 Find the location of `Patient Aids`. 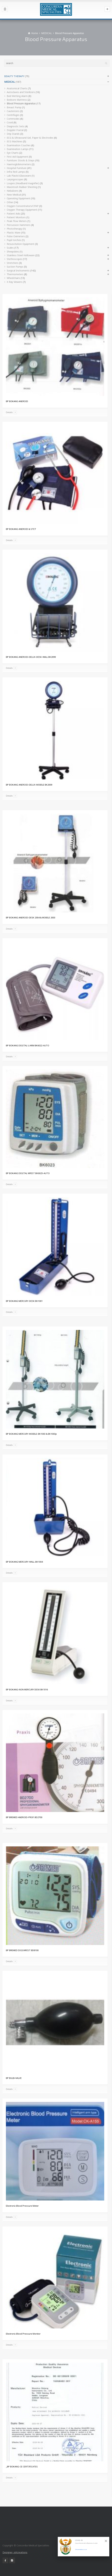

Patient Aids is located at coordinates (13, 213).